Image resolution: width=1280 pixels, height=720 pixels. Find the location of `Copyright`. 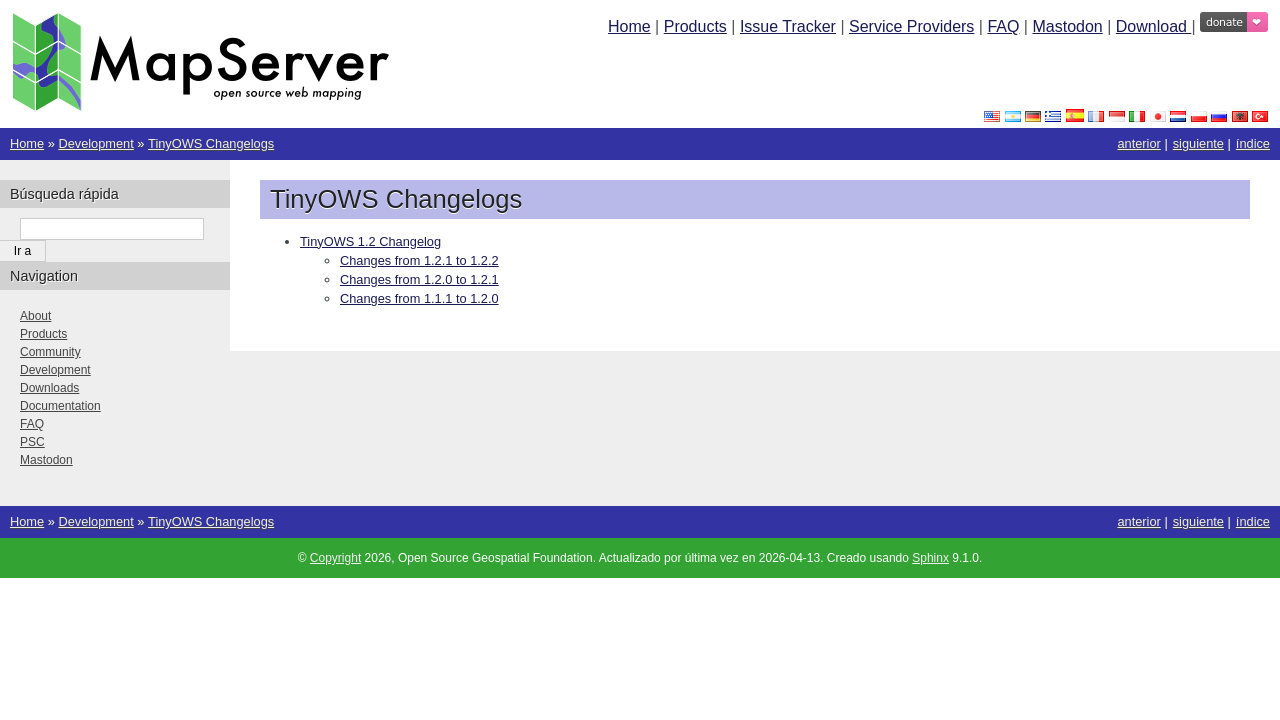

Copyright is located at coordinates (335, 558).